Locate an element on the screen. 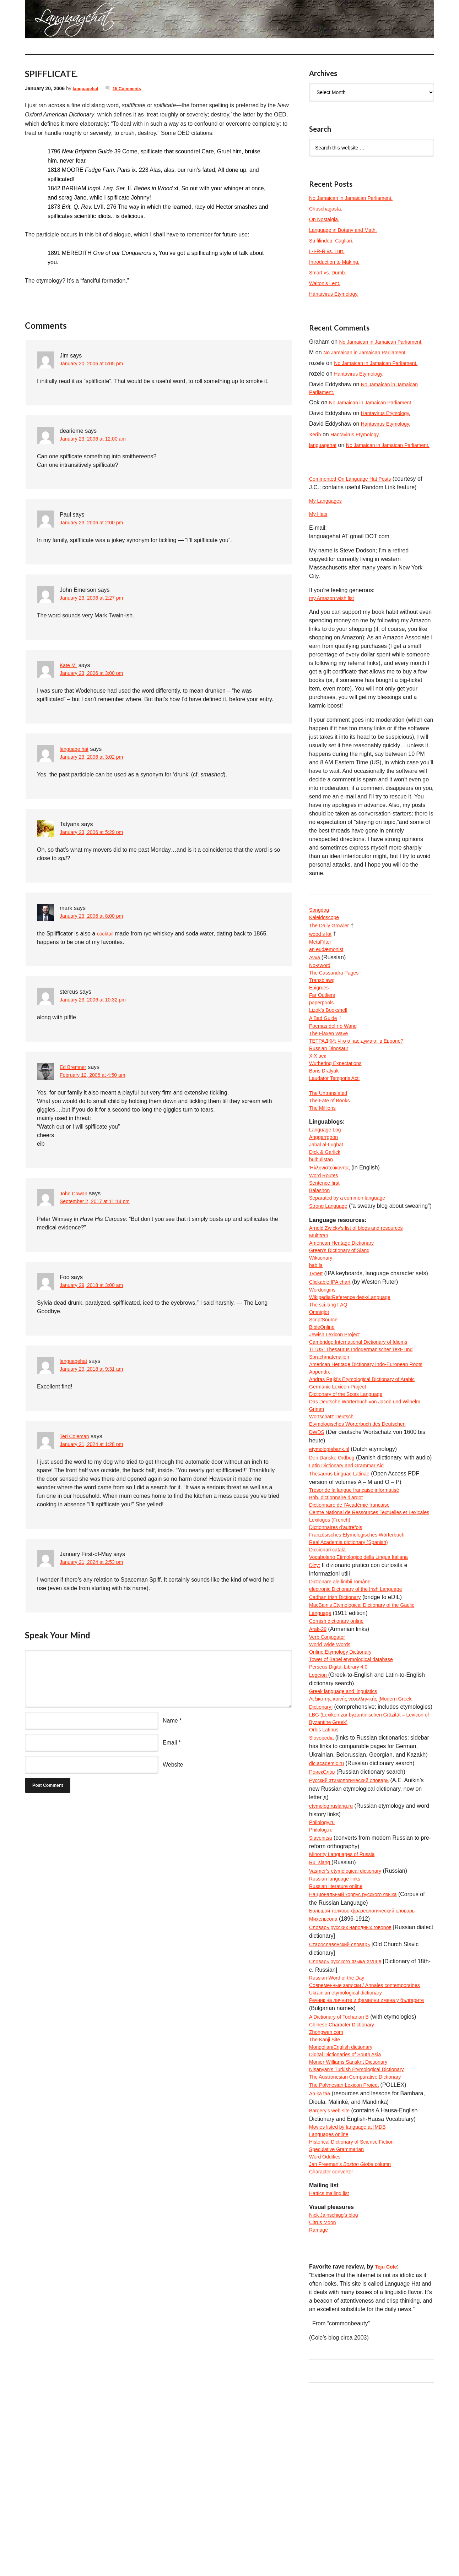 The width and height of the screenshot is (459, 2576). The Flaxen Wave is located at coordinates (331, 1068).